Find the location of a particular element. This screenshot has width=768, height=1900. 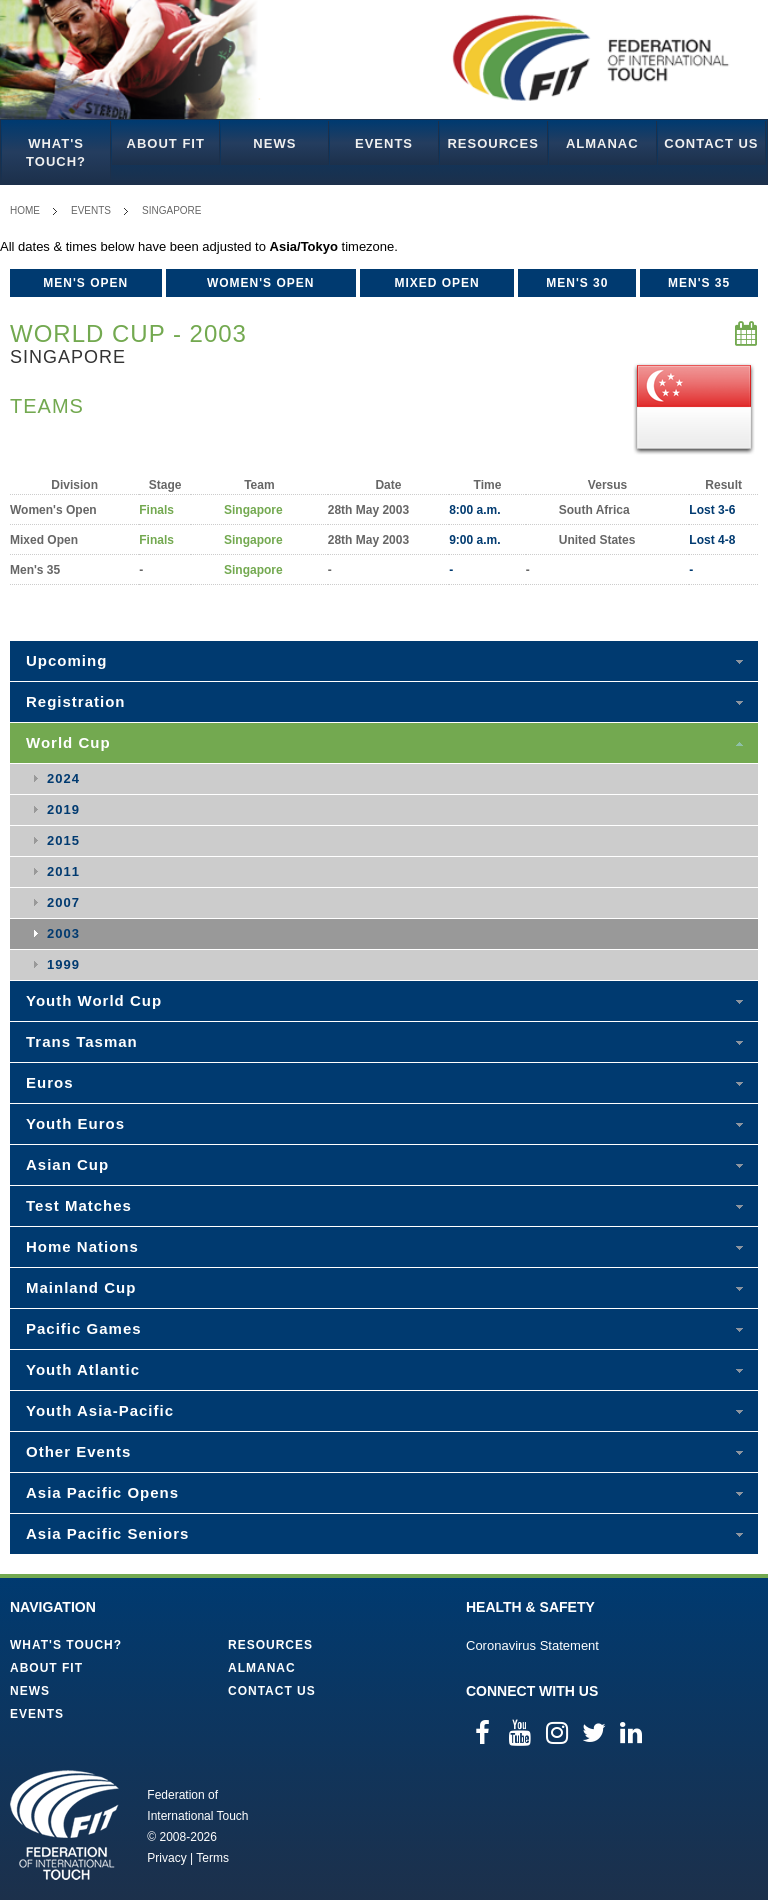

Trans Tasman is located at coordinates (82, 1041).